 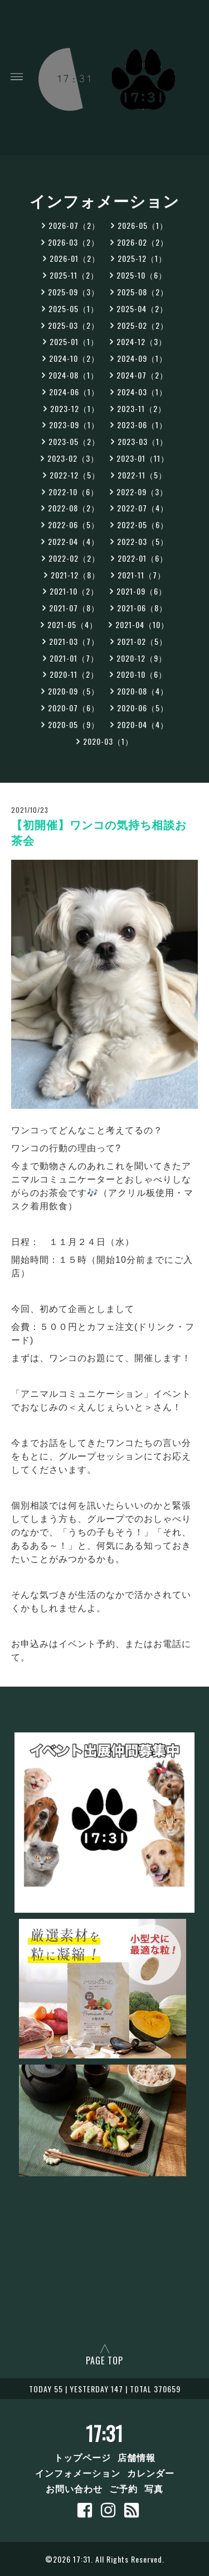 What do you see at coordinates (74, 558) in the screenshot?
I see `2022-02（2）` at bounding box center [74, 558].